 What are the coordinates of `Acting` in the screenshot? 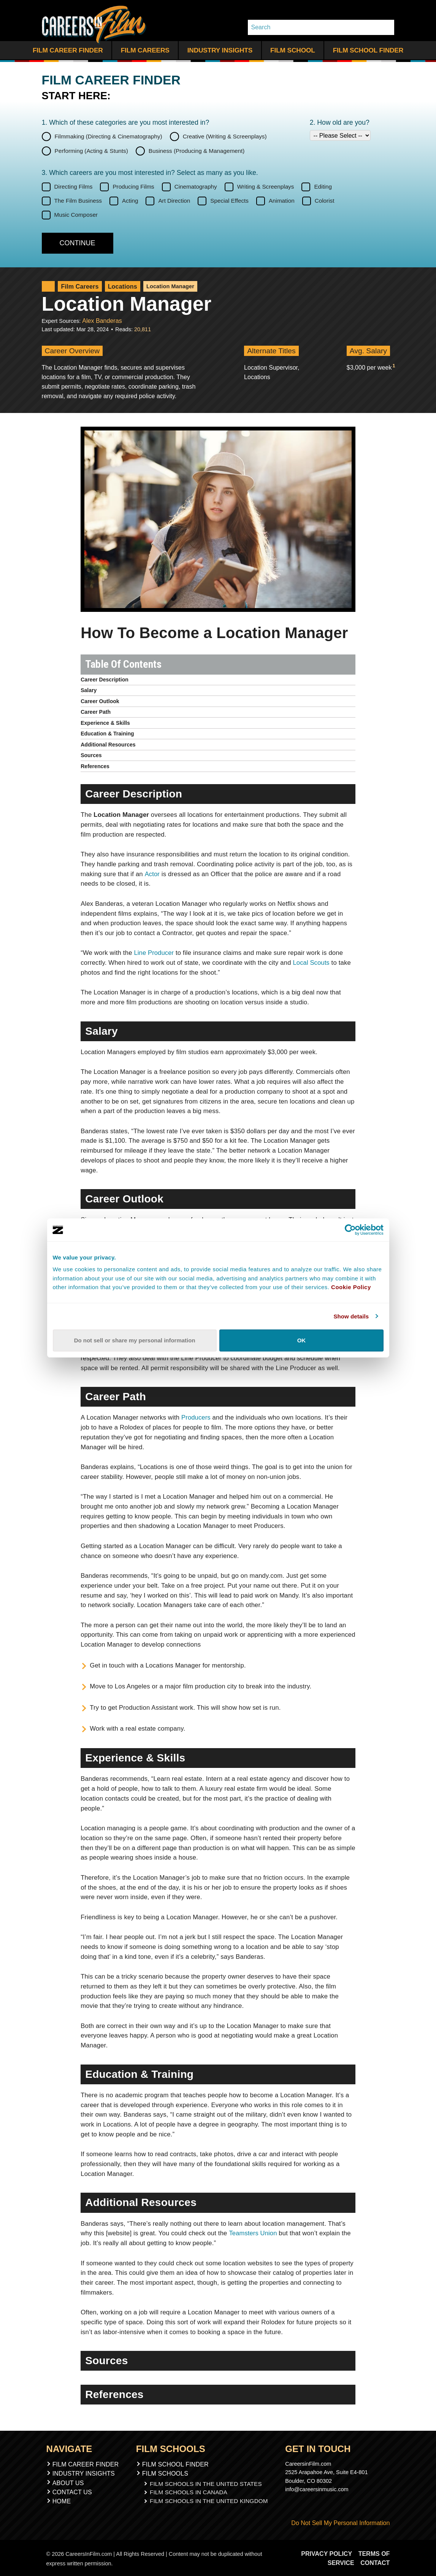 It's located at (130, 200).